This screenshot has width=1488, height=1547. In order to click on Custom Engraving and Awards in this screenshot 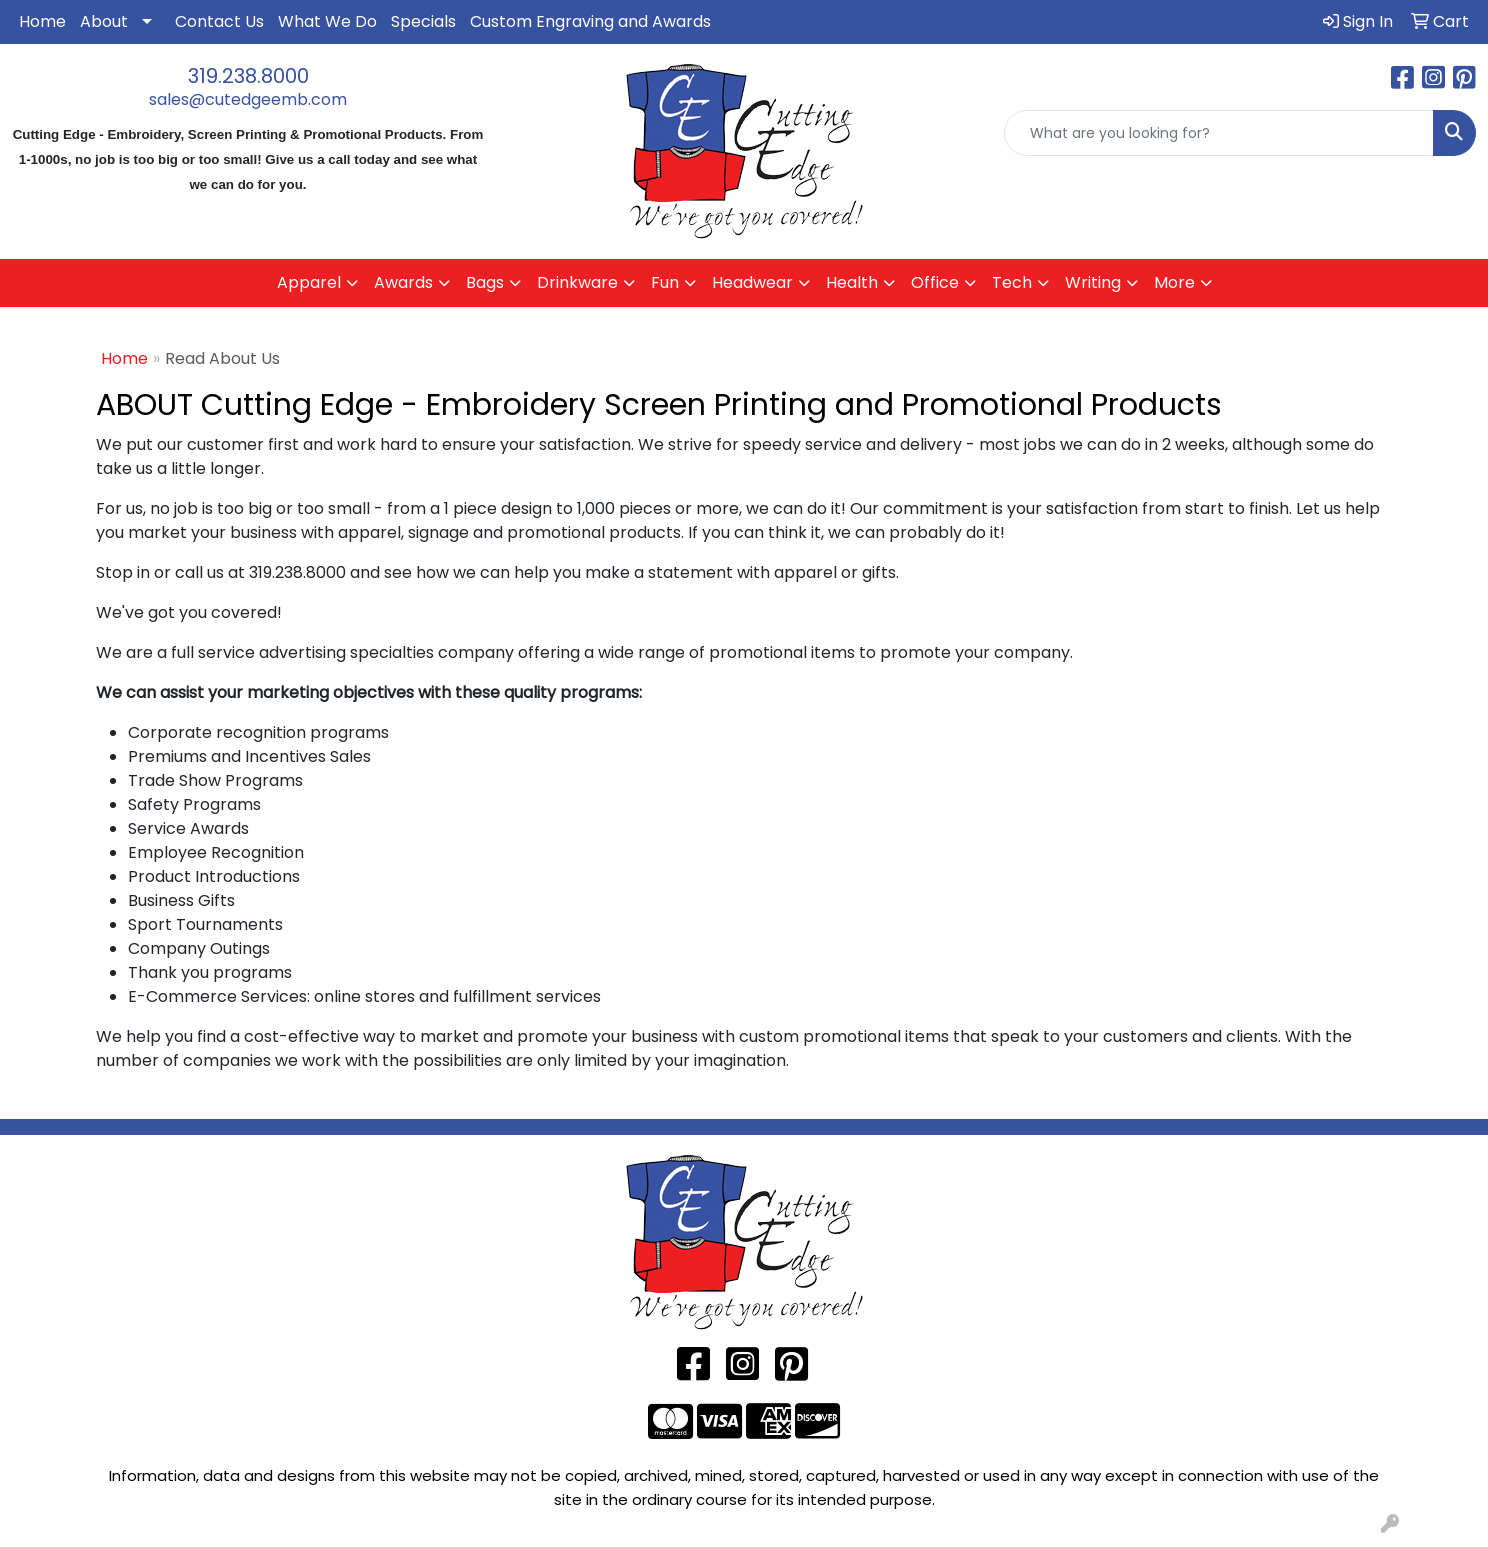, I will do `click(590, 21)`.